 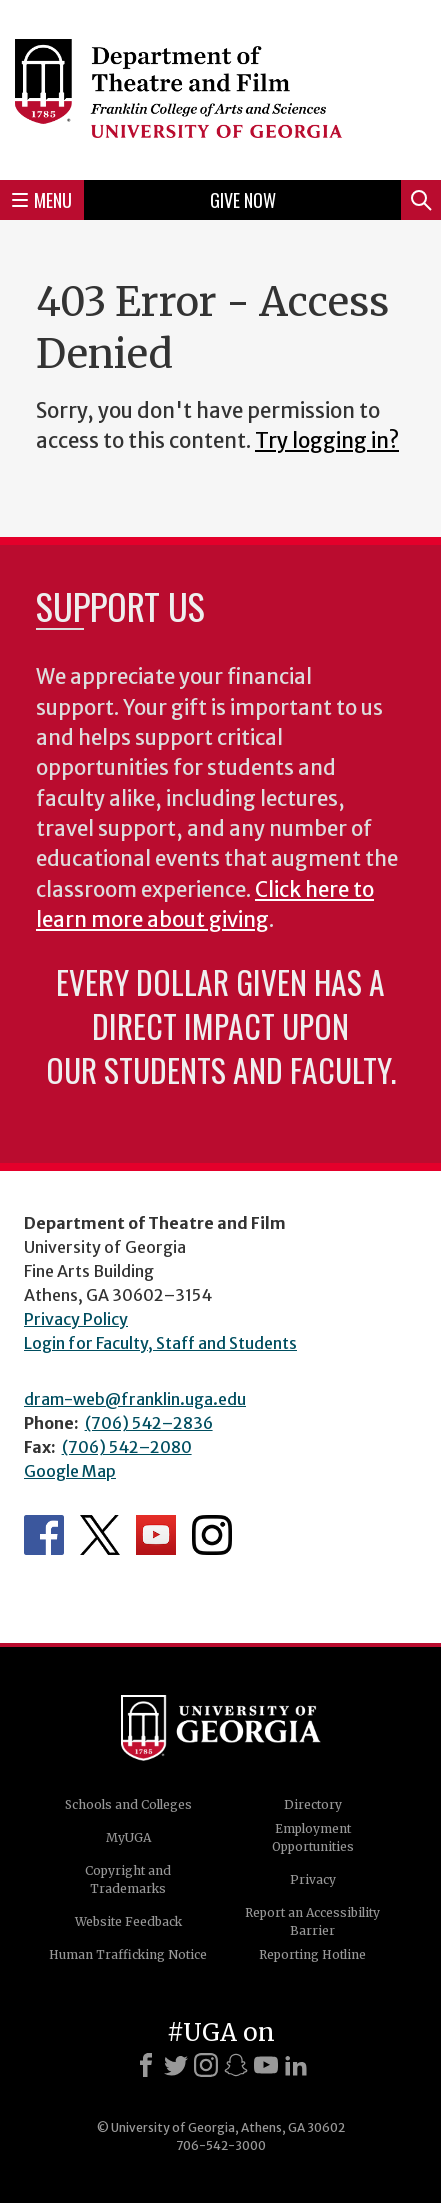 I want to click on dram-web@franklin.uga.edu, so click(x=135, y=1399).